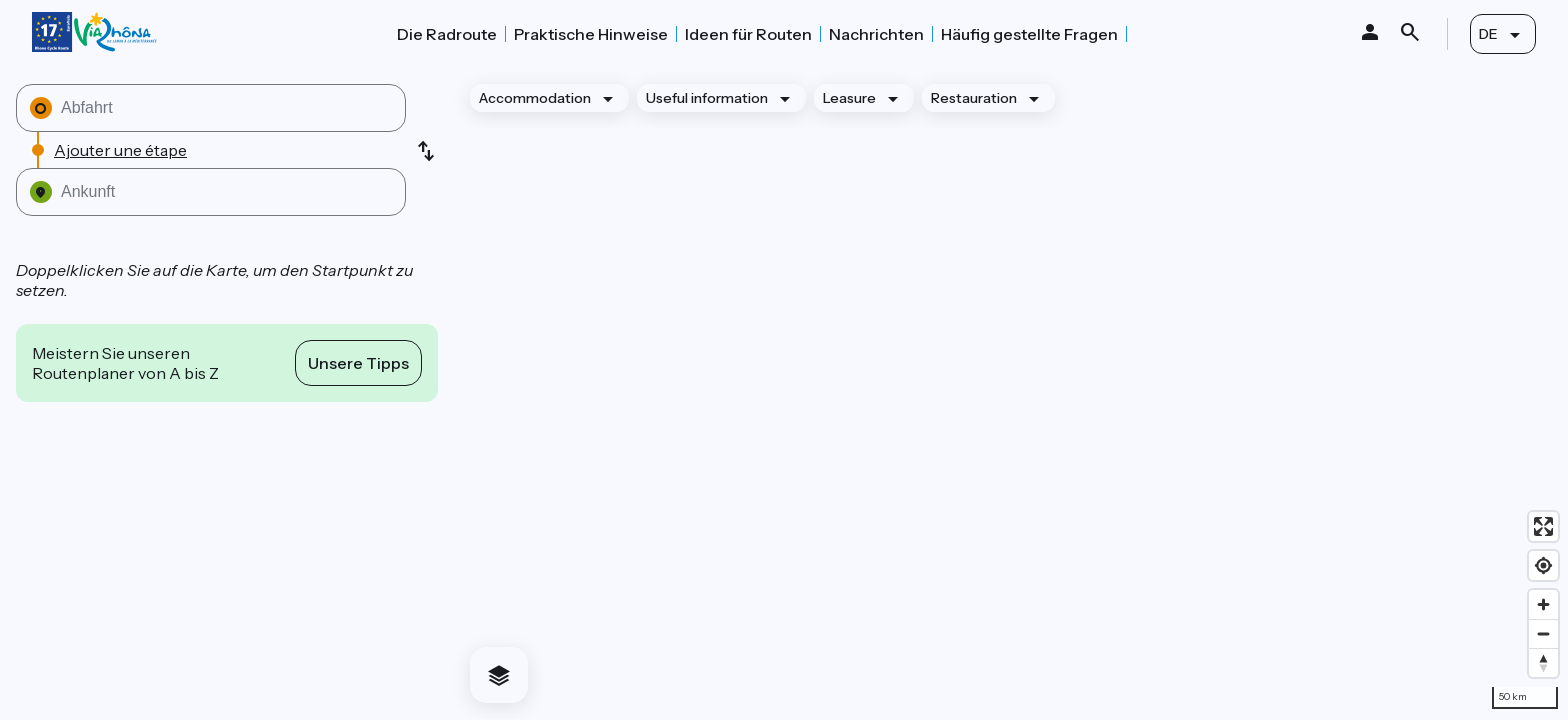 This screenshot has width=1568, height=720. Describe the element at coordinates (1543, 604) in the screenshot. I see `[Zoom in]` at that location.